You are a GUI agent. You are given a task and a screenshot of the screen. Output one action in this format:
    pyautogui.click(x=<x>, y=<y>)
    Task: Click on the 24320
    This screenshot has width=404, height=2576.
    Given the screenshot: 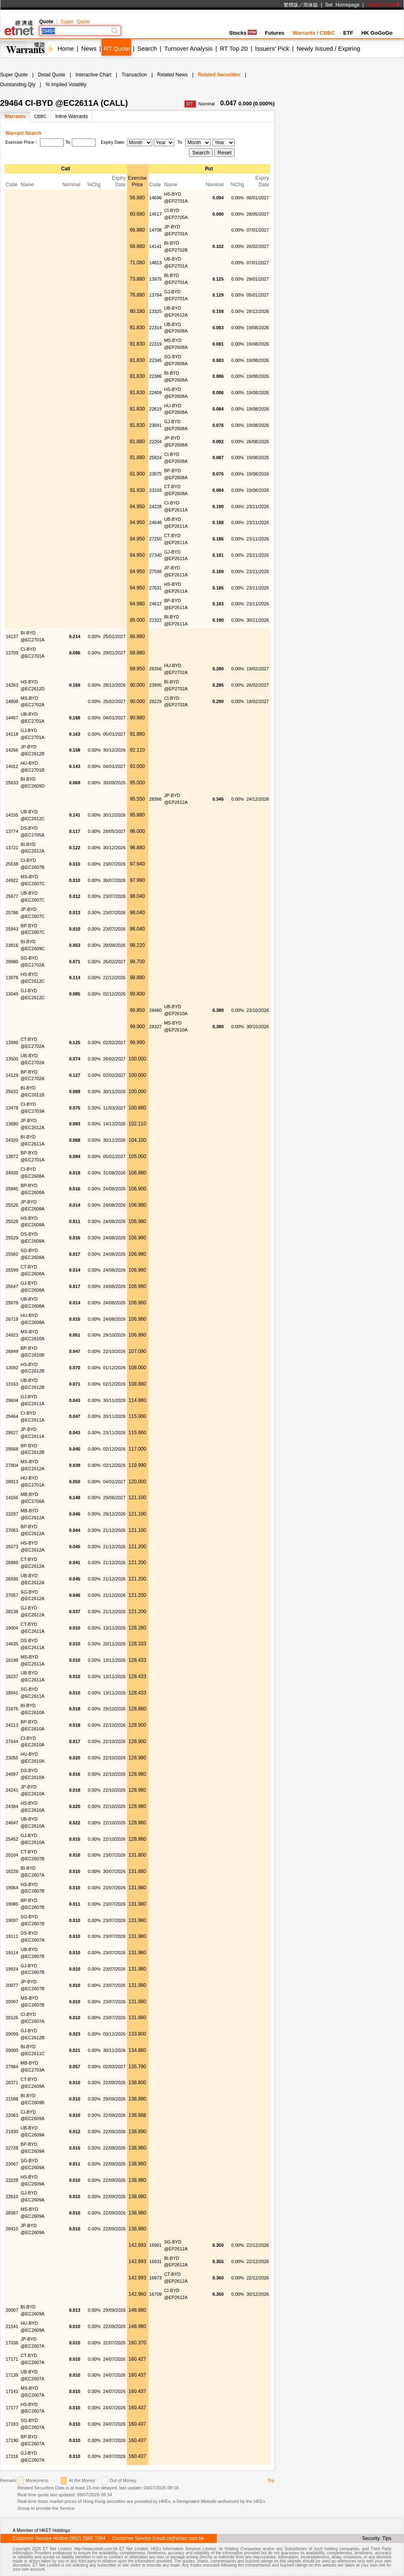 What is the action you would take?
    pyautogui.click(x=12, y=1140)
    